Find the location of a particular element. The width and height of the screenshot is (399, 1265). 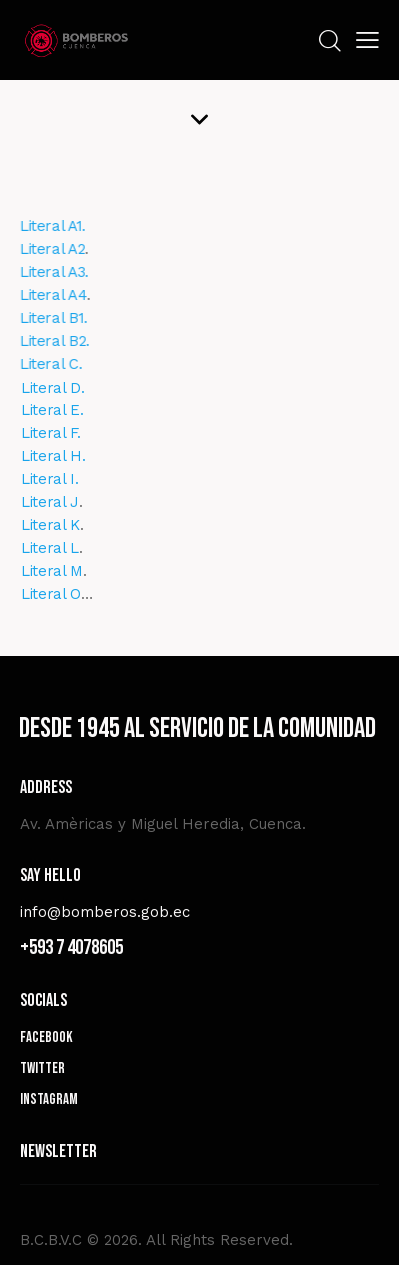

Literal A4 is located at coordinates (40, 295).